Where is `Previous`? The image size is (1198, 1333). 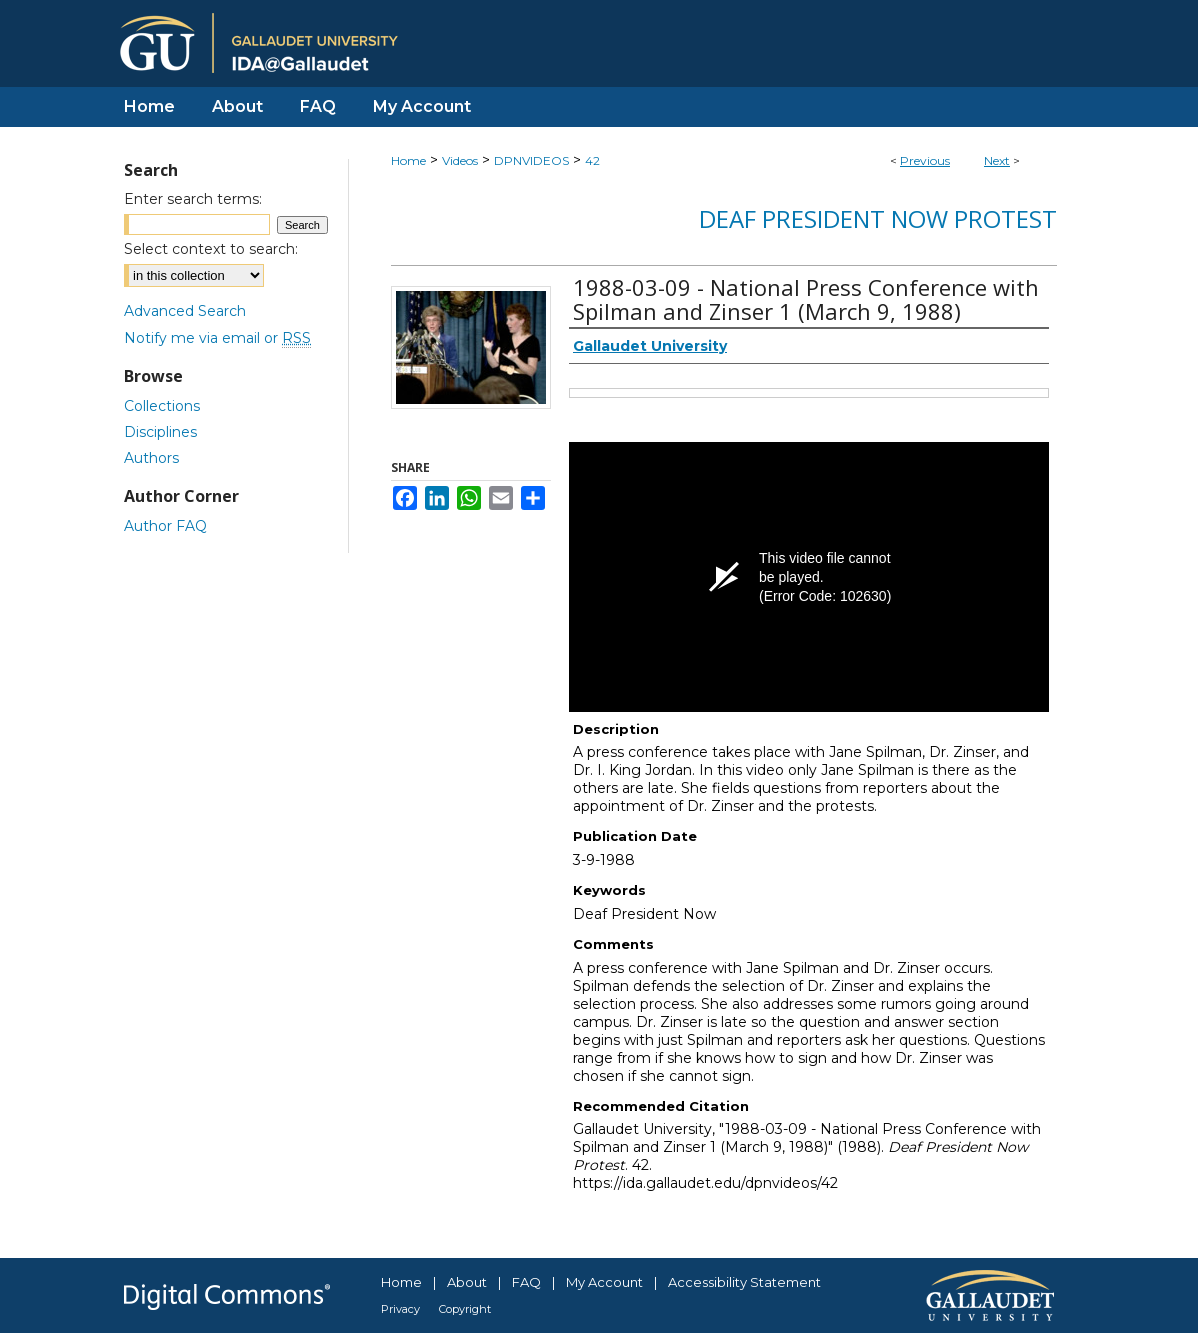
Previous is located at coordinates (925, 160).